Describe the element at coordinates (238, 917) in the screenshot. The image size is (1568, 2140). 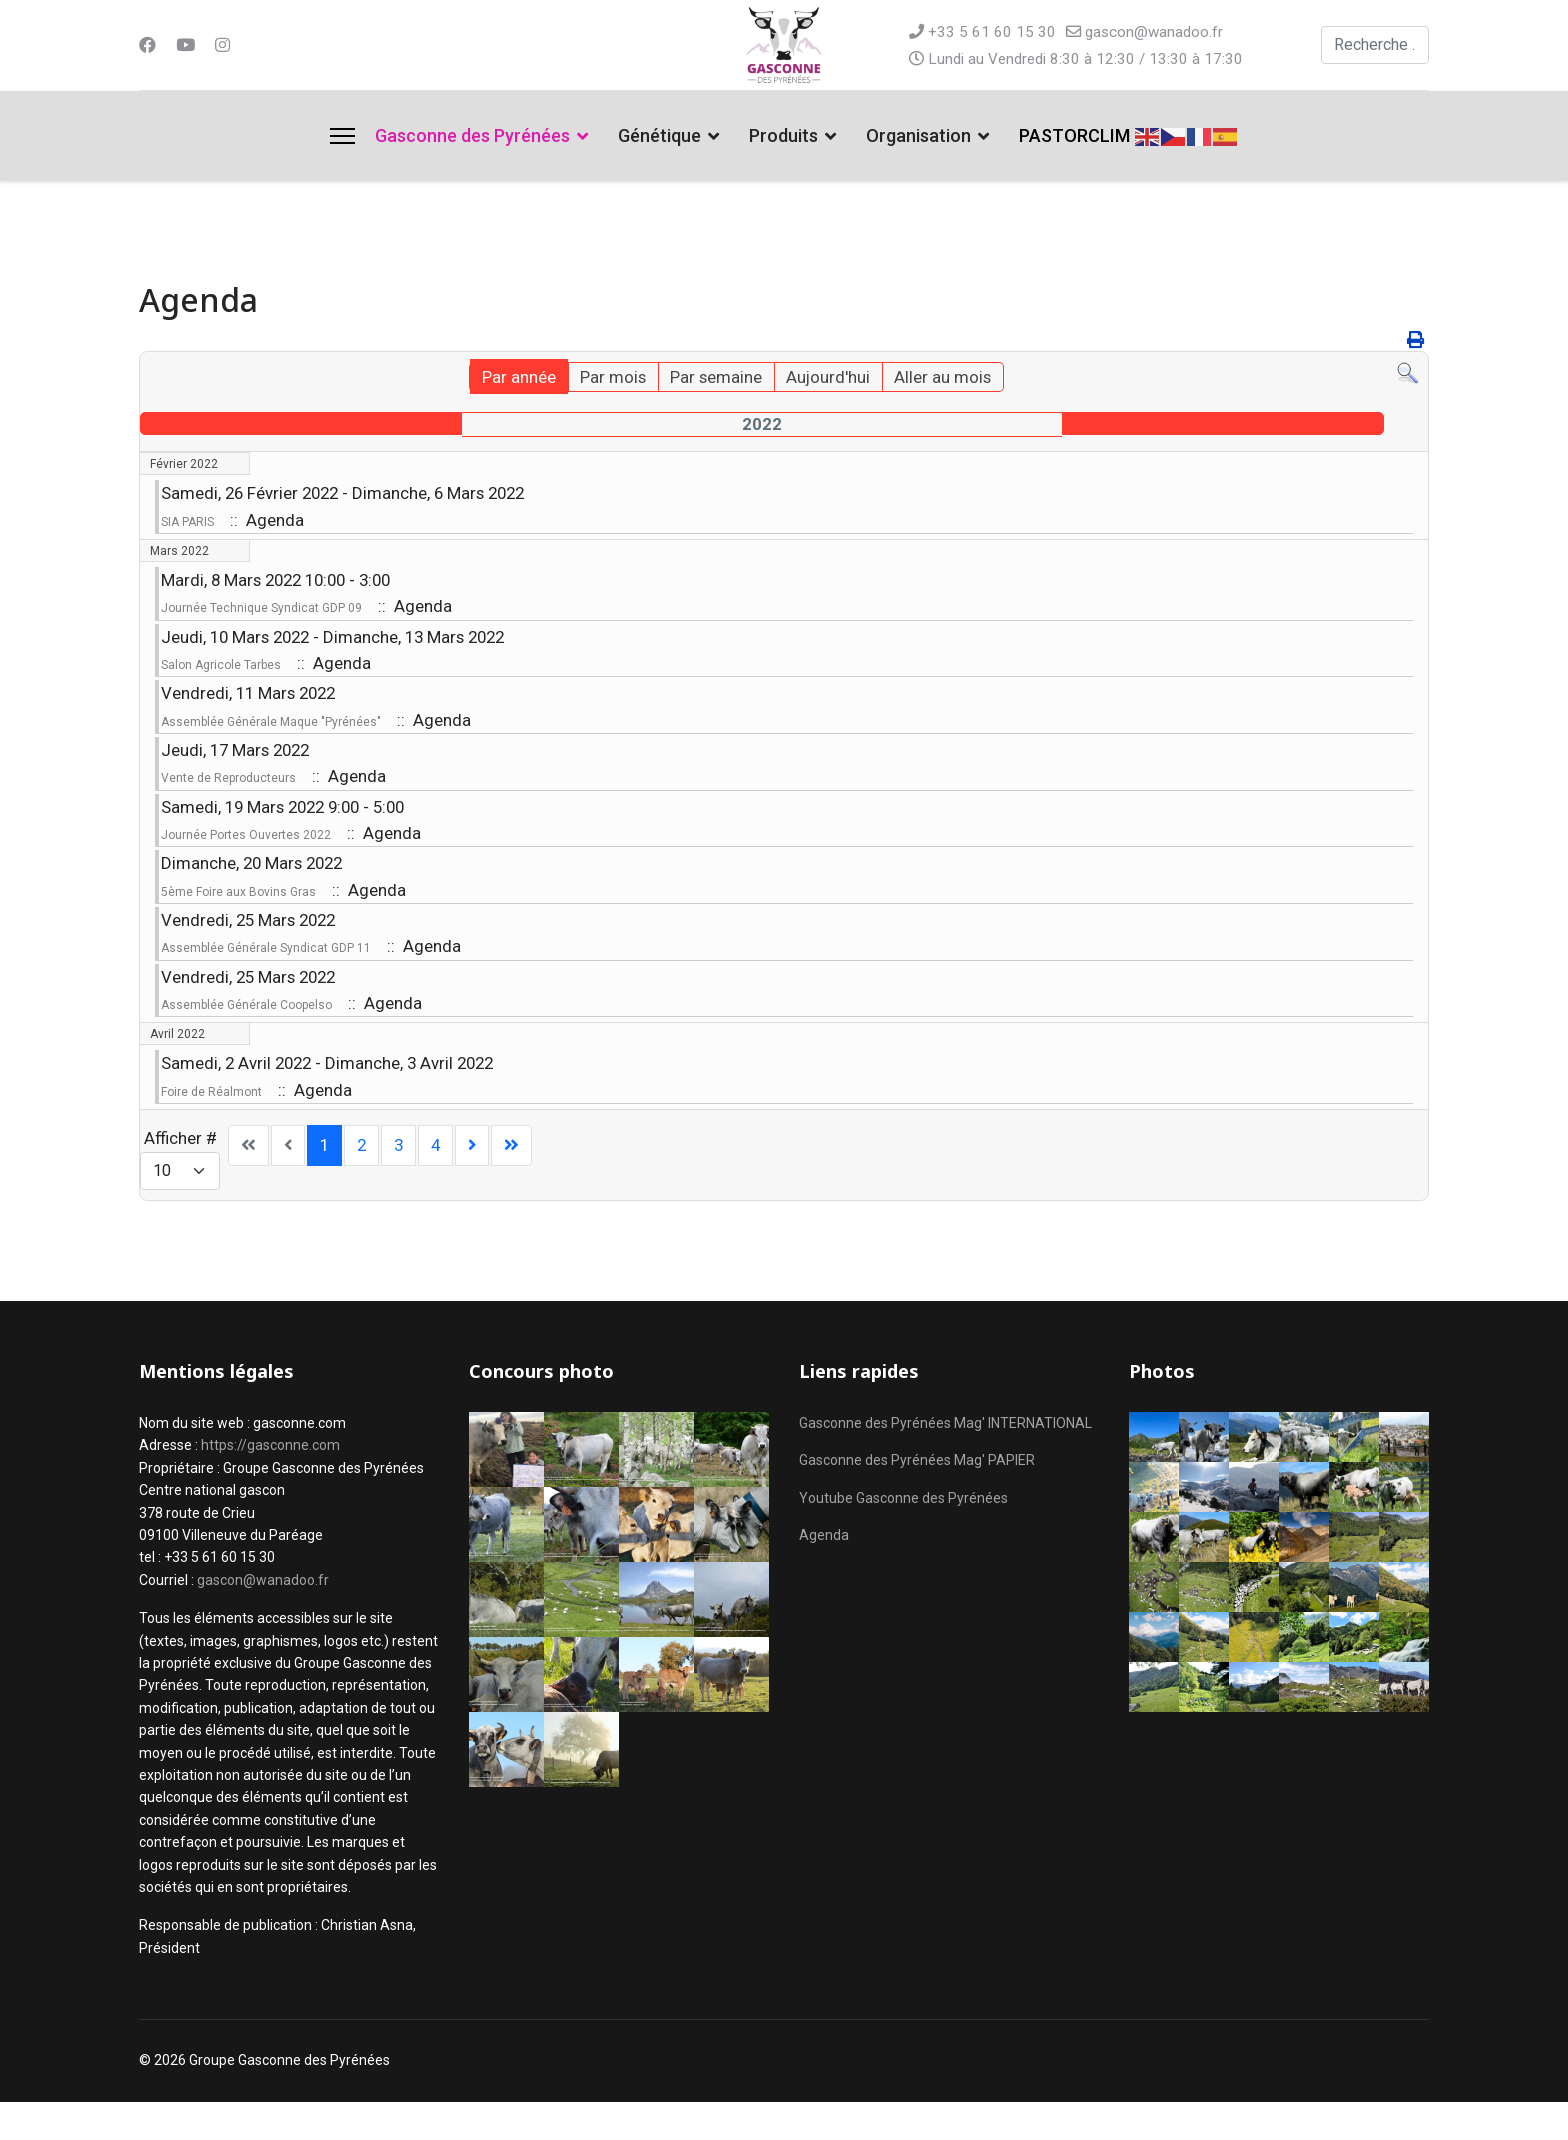
I see `5ème Foire aux Bovins Gras` at that location.